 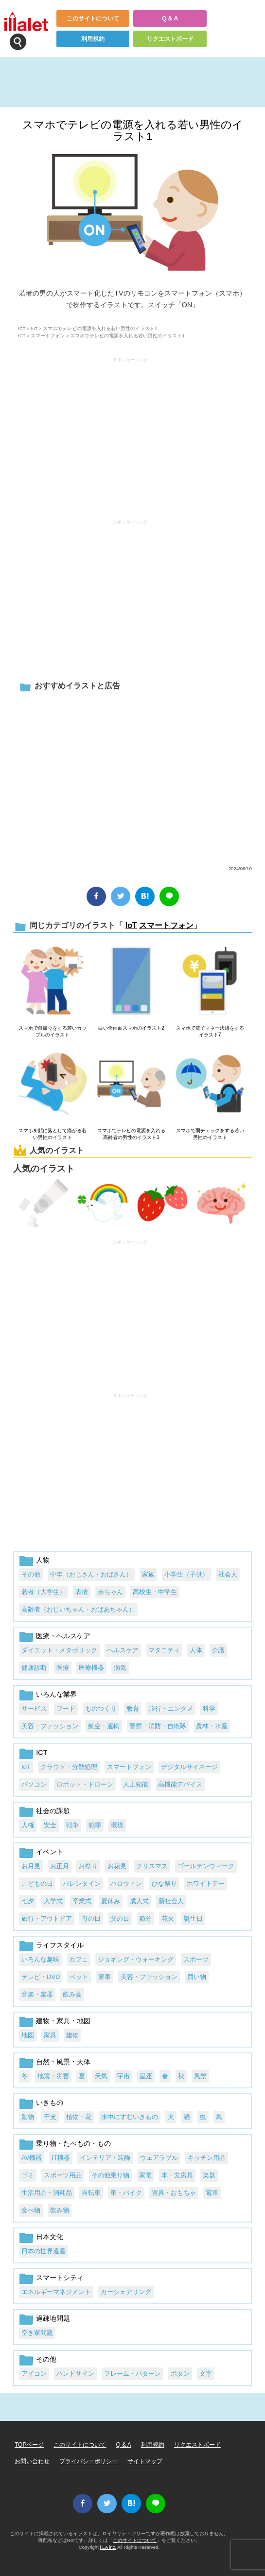 What do you see at coordinates (53, 2318) in the screenshot?
I see `過疎地問題` at bounding box center [53, 2318].